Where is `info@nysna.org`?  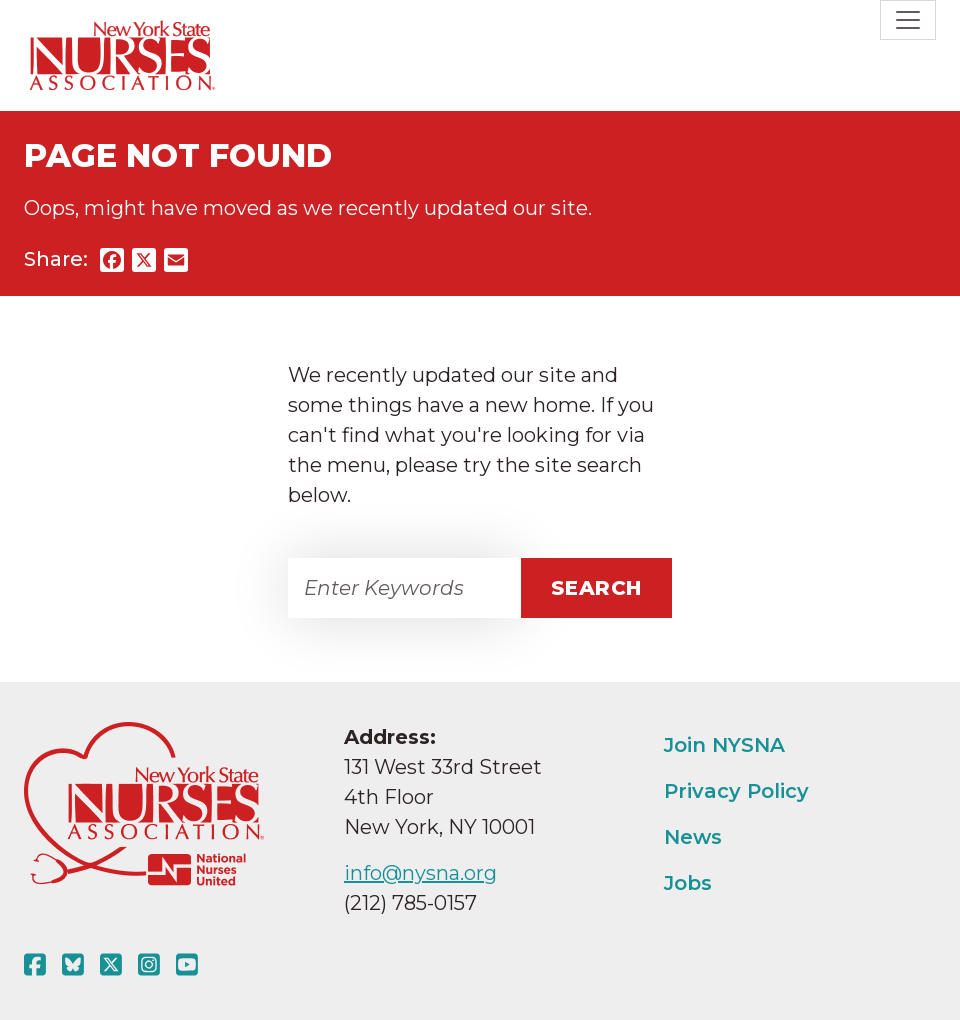 info@nysna.org is located at coordinates (420, 873).